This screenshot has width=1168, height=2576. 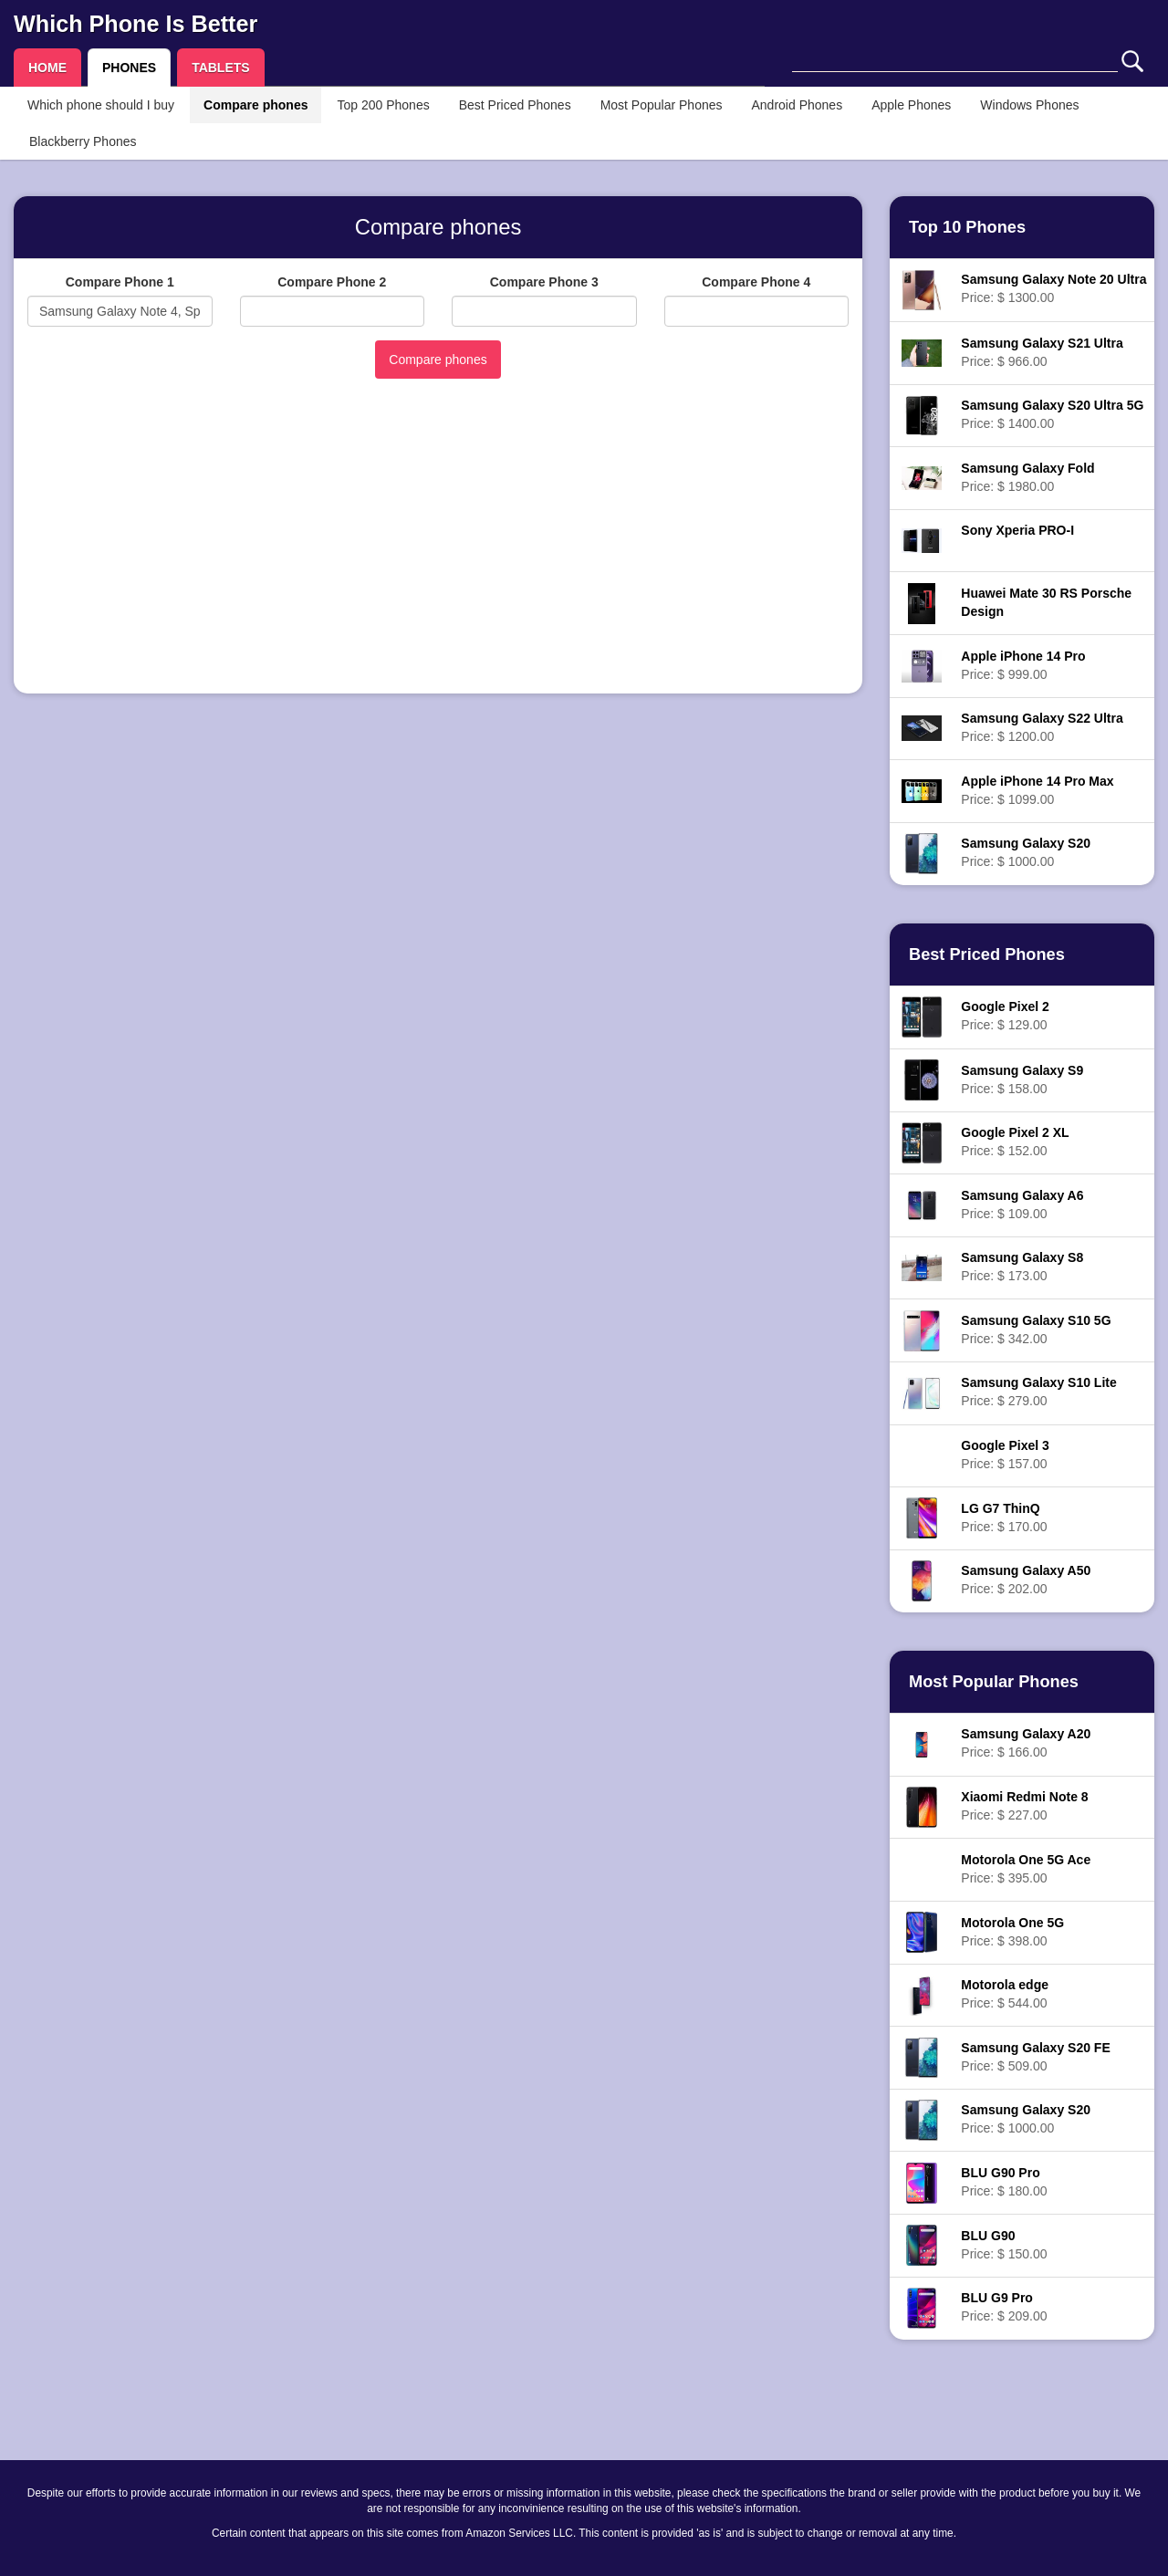 I want to click on Price: $ 544.00, so click(x=1004, y=1993).